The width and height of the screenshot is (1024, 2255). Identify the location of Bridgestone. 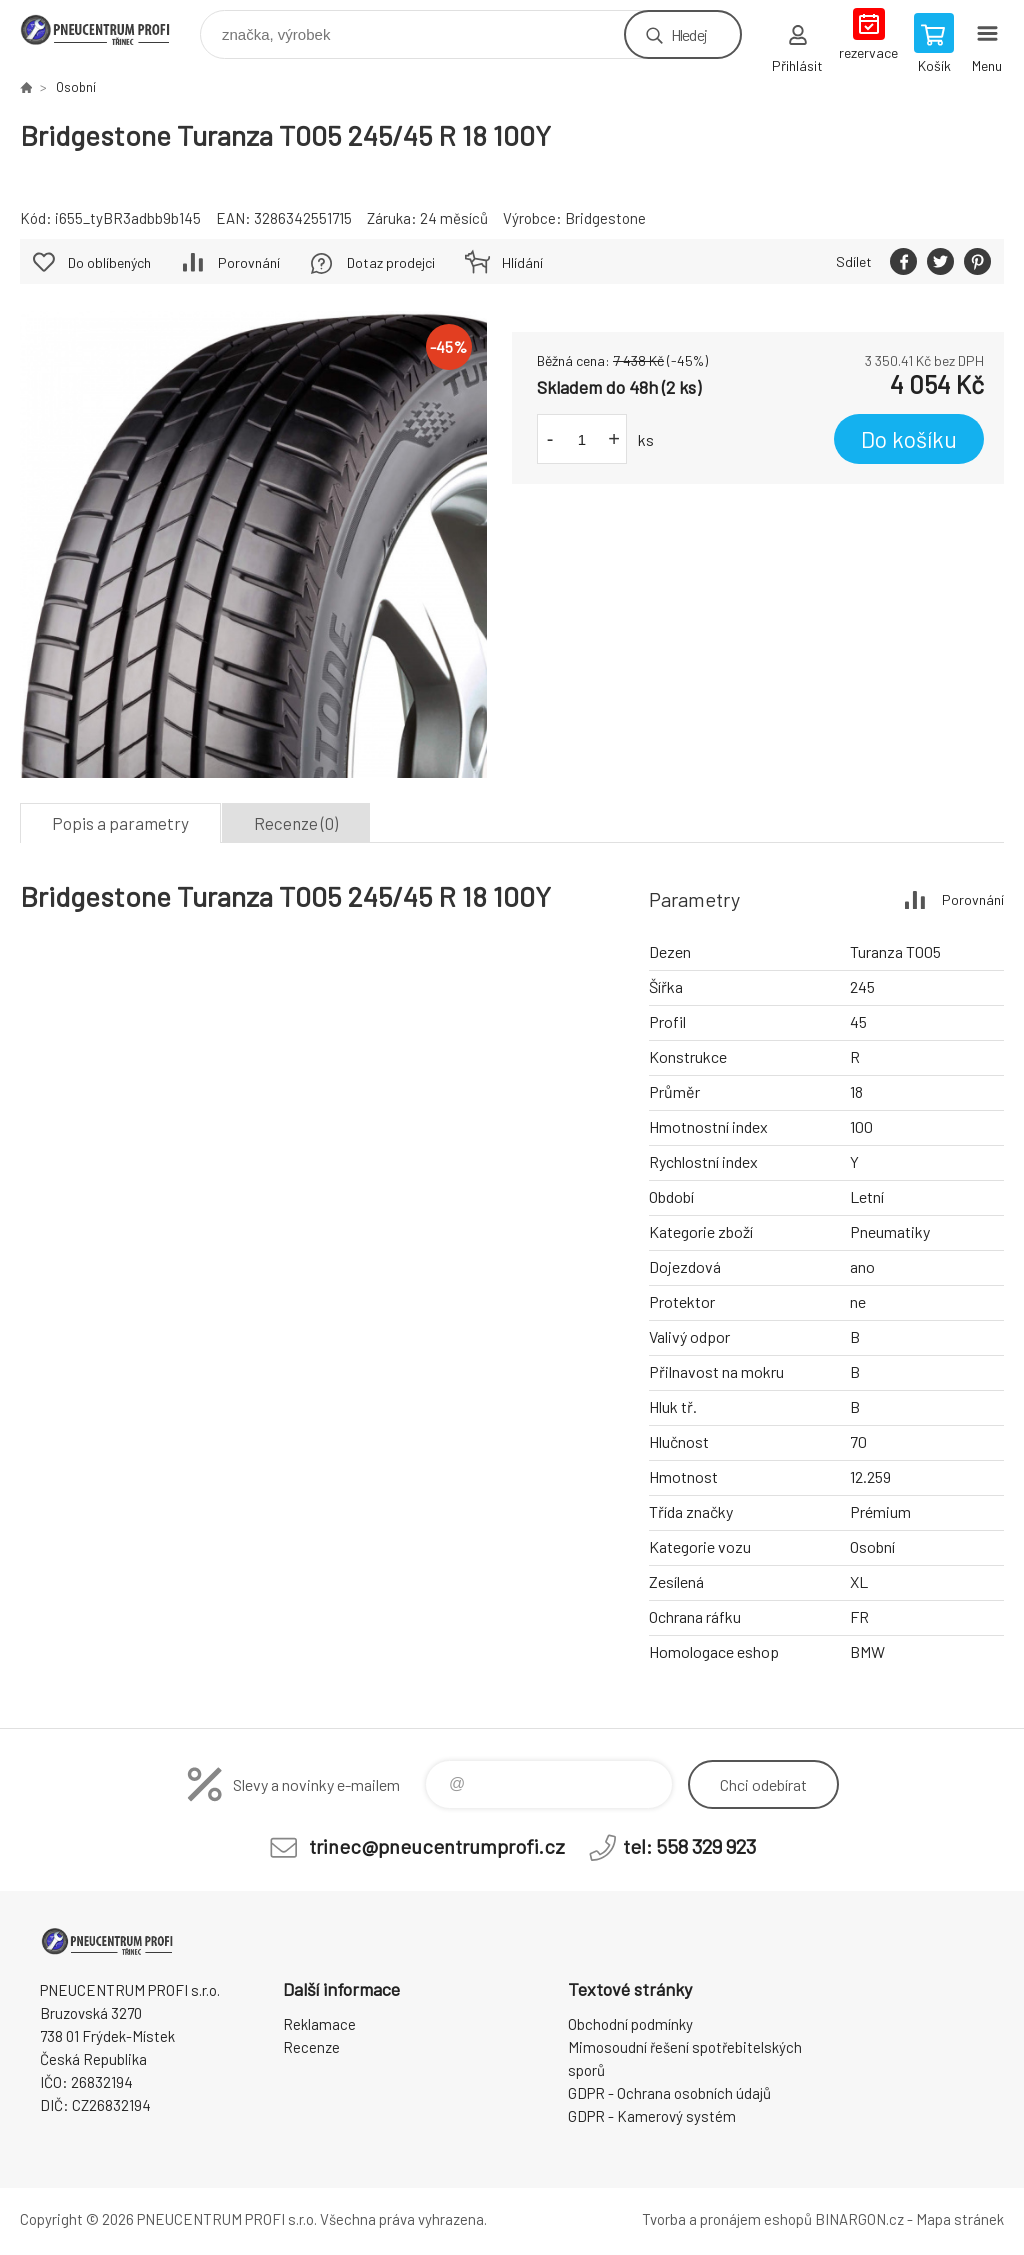
(605, 218).